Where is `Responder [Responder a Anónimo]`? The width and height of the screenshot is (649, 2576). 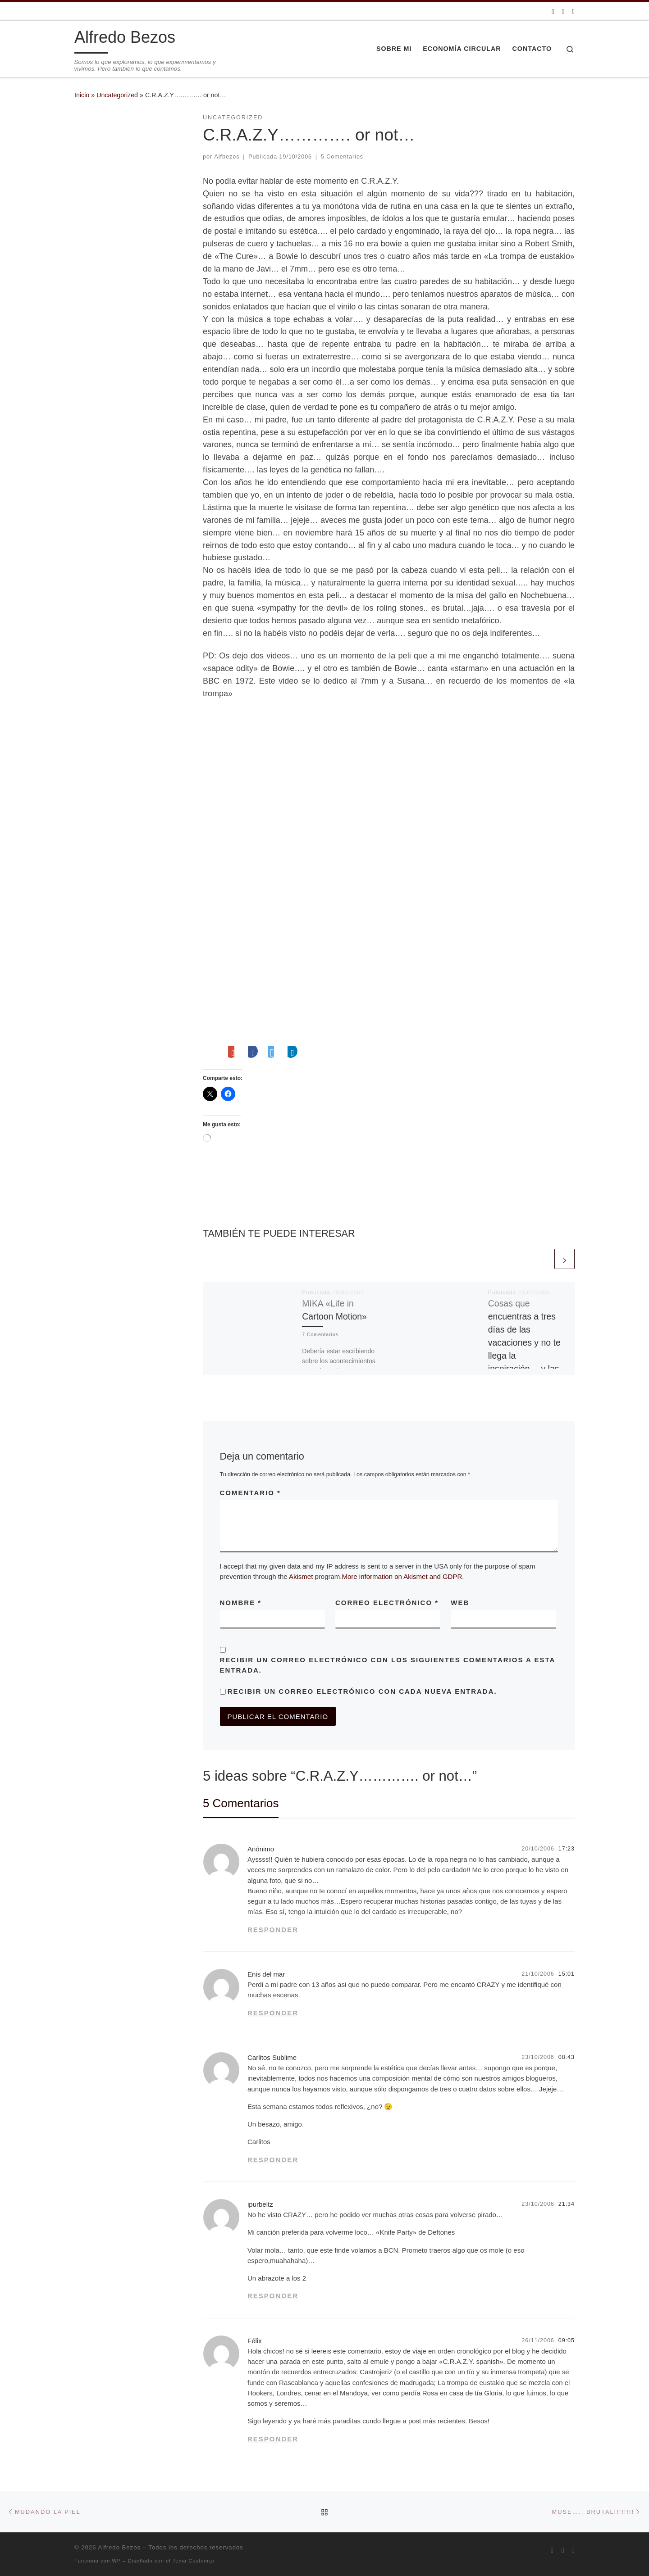
Responder [Responder a Anónimo] is located at coordinates (272, 1929).